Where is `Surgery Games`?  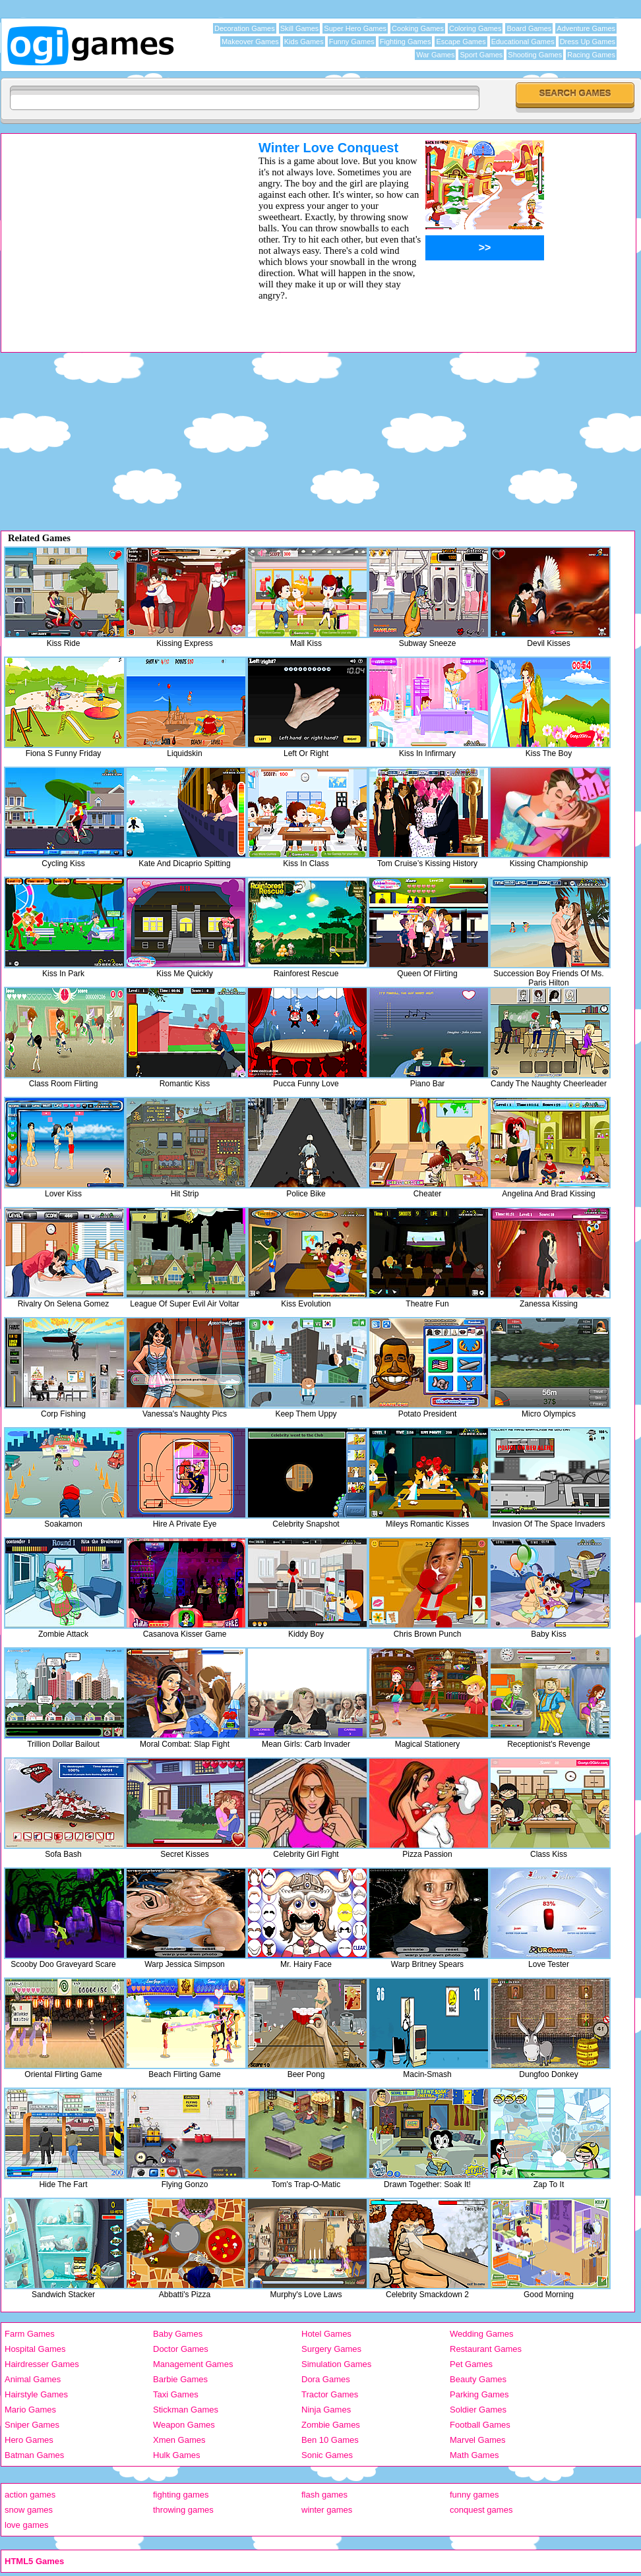 Surgery Games is located at coordinates (331, 2349).